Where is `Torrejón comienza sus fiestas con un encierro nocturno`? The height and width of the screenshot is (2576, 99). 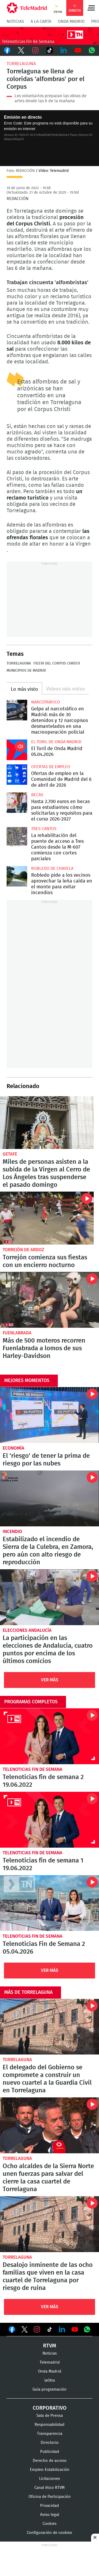
Torrejón comienza sus fiestas con un encierro nocturno is located at coordinates (47, 1218).